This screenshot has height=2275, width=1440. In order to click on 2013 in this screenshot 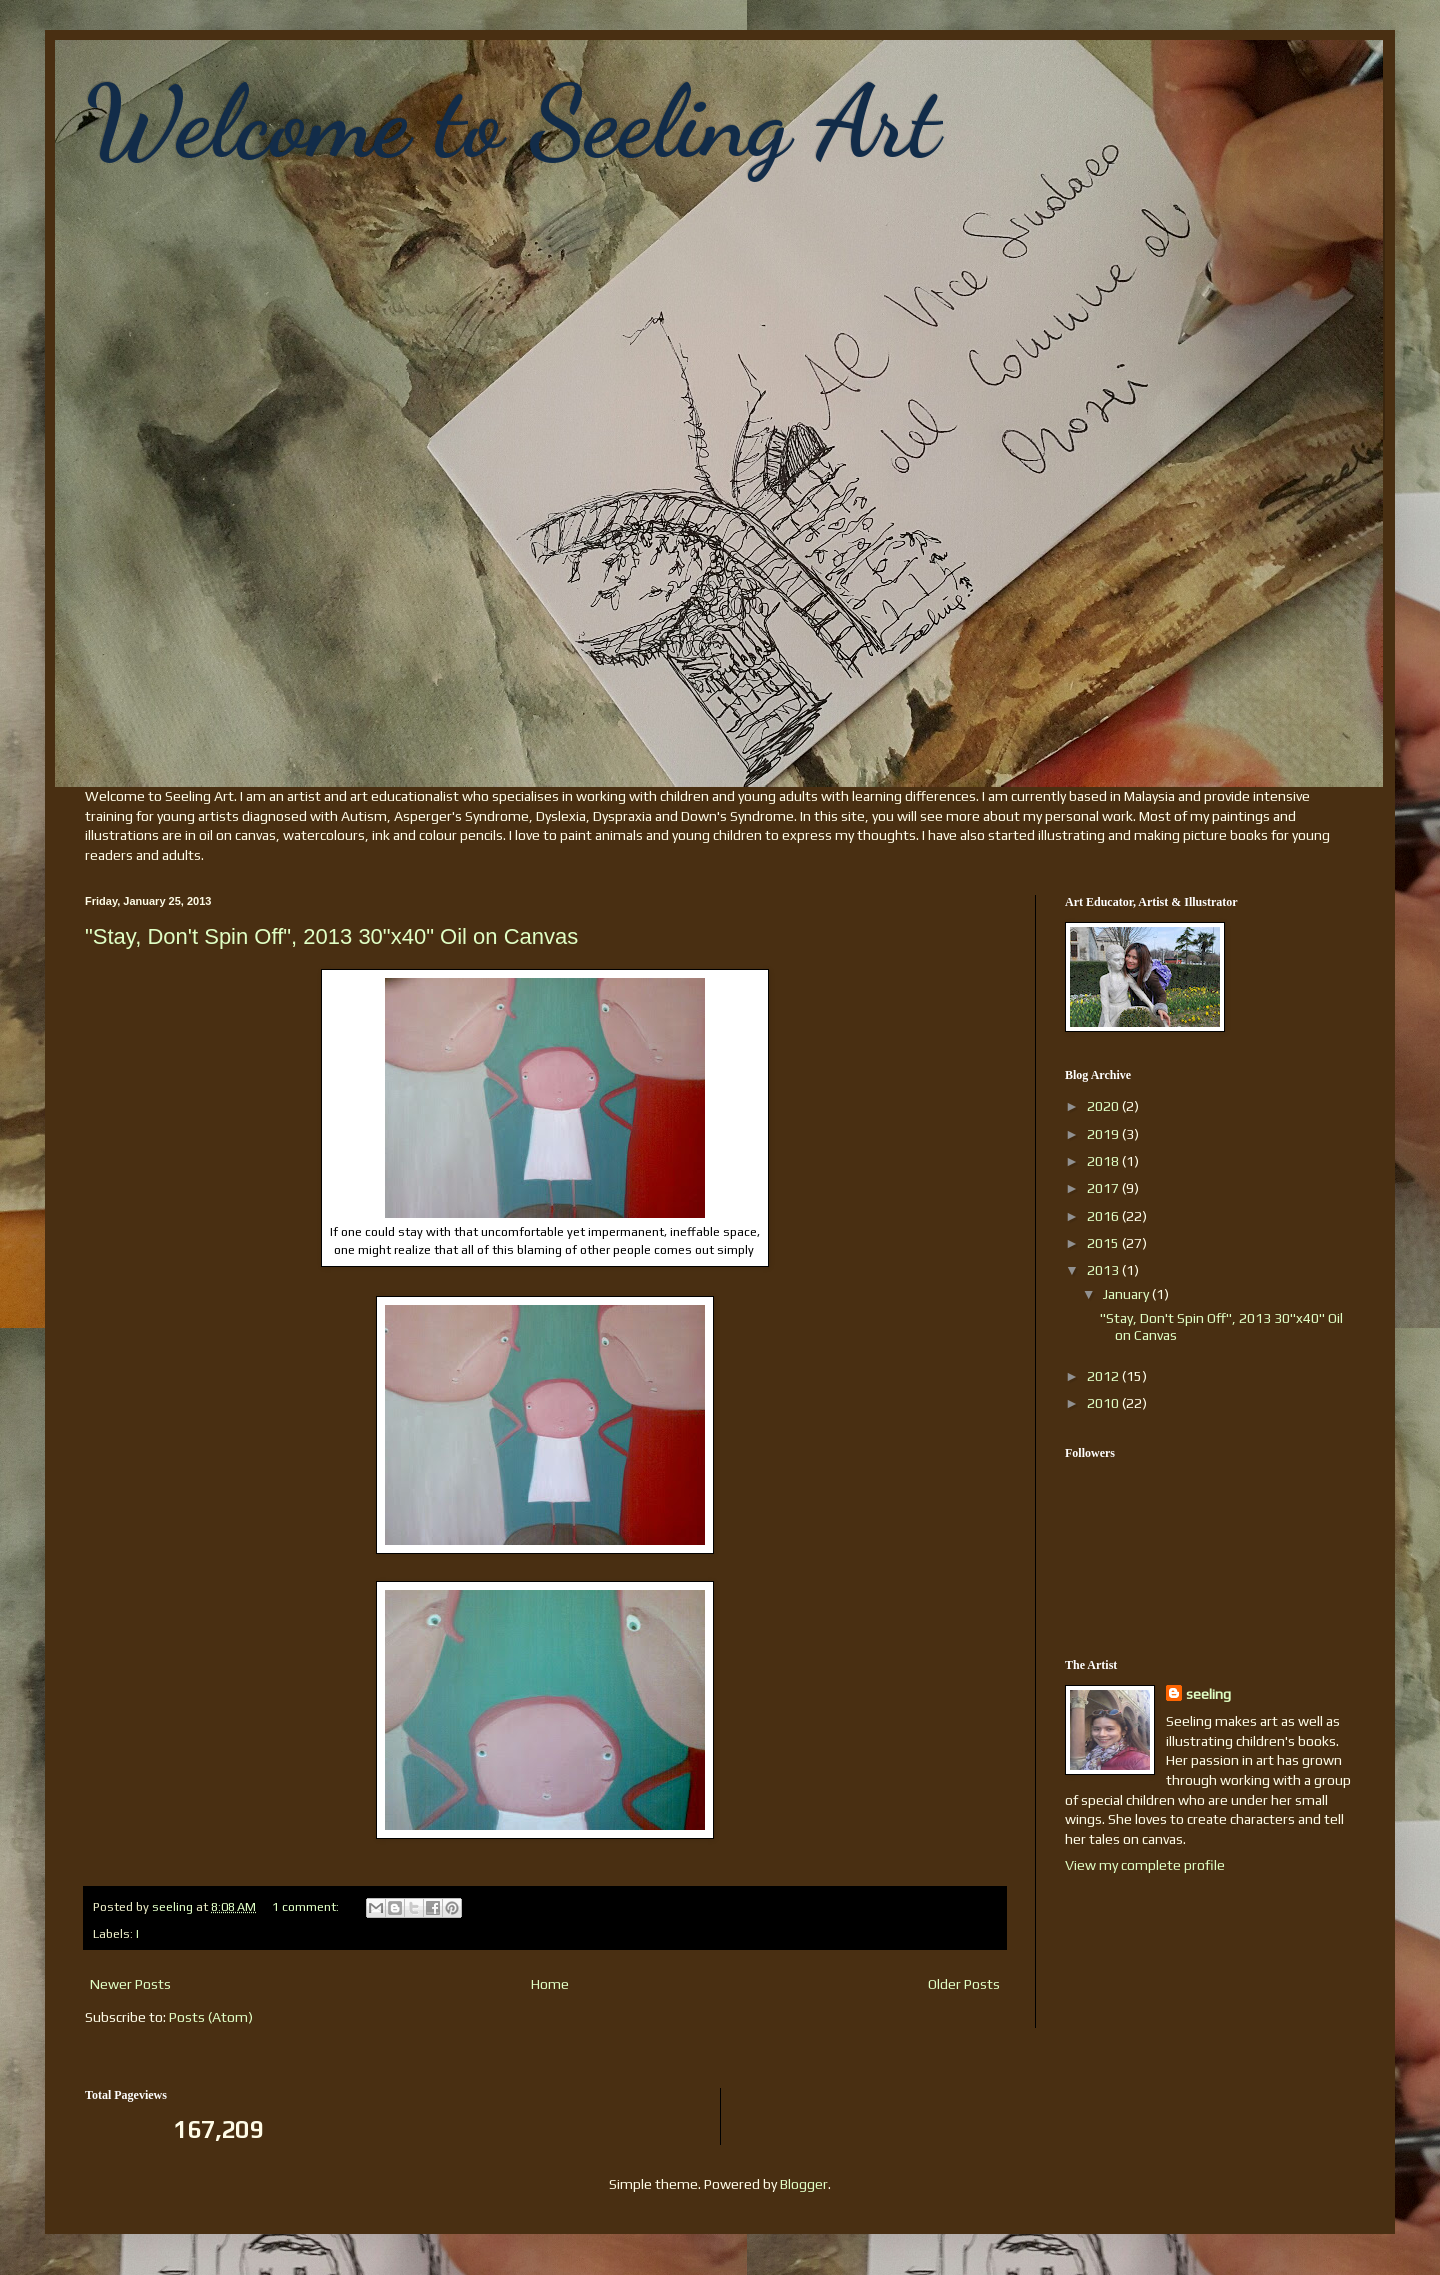, I will do `click(1104, 1270)`.